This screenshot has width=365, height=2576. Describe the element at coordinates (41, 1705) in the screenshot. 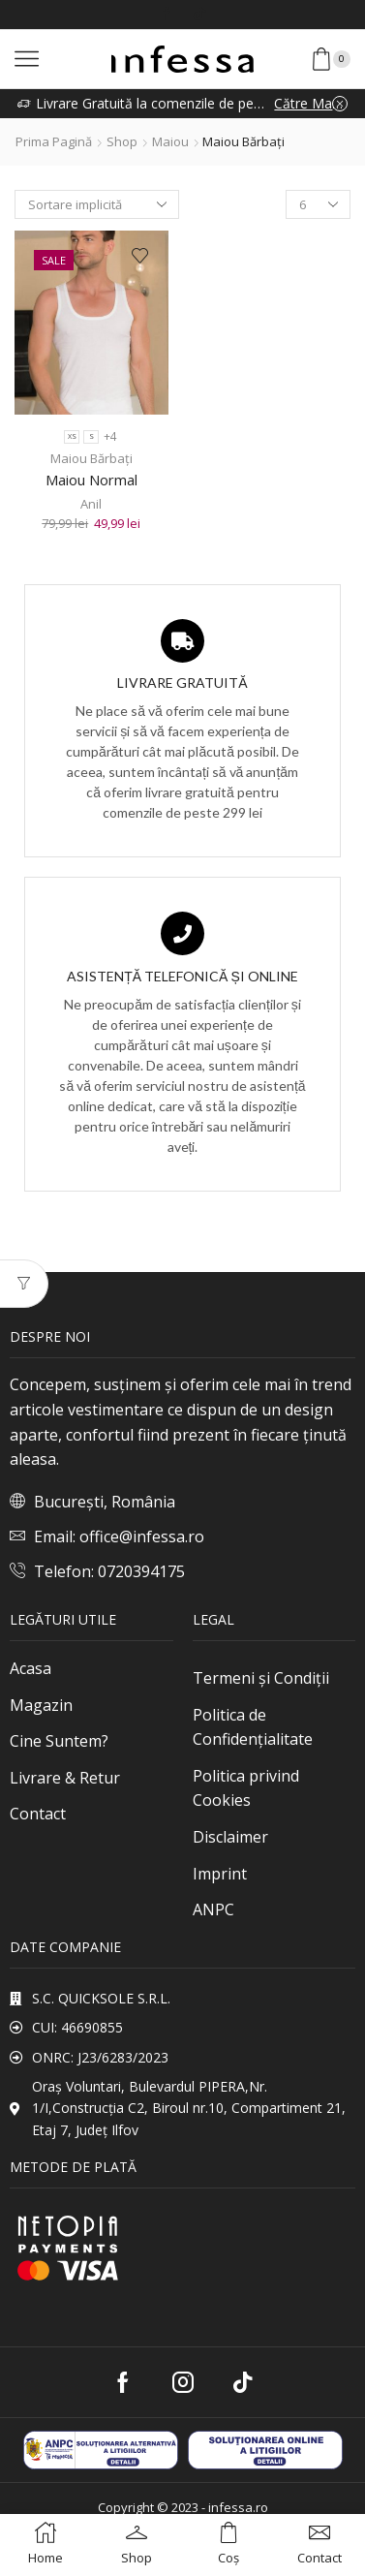

I see `Magazin` at that location.